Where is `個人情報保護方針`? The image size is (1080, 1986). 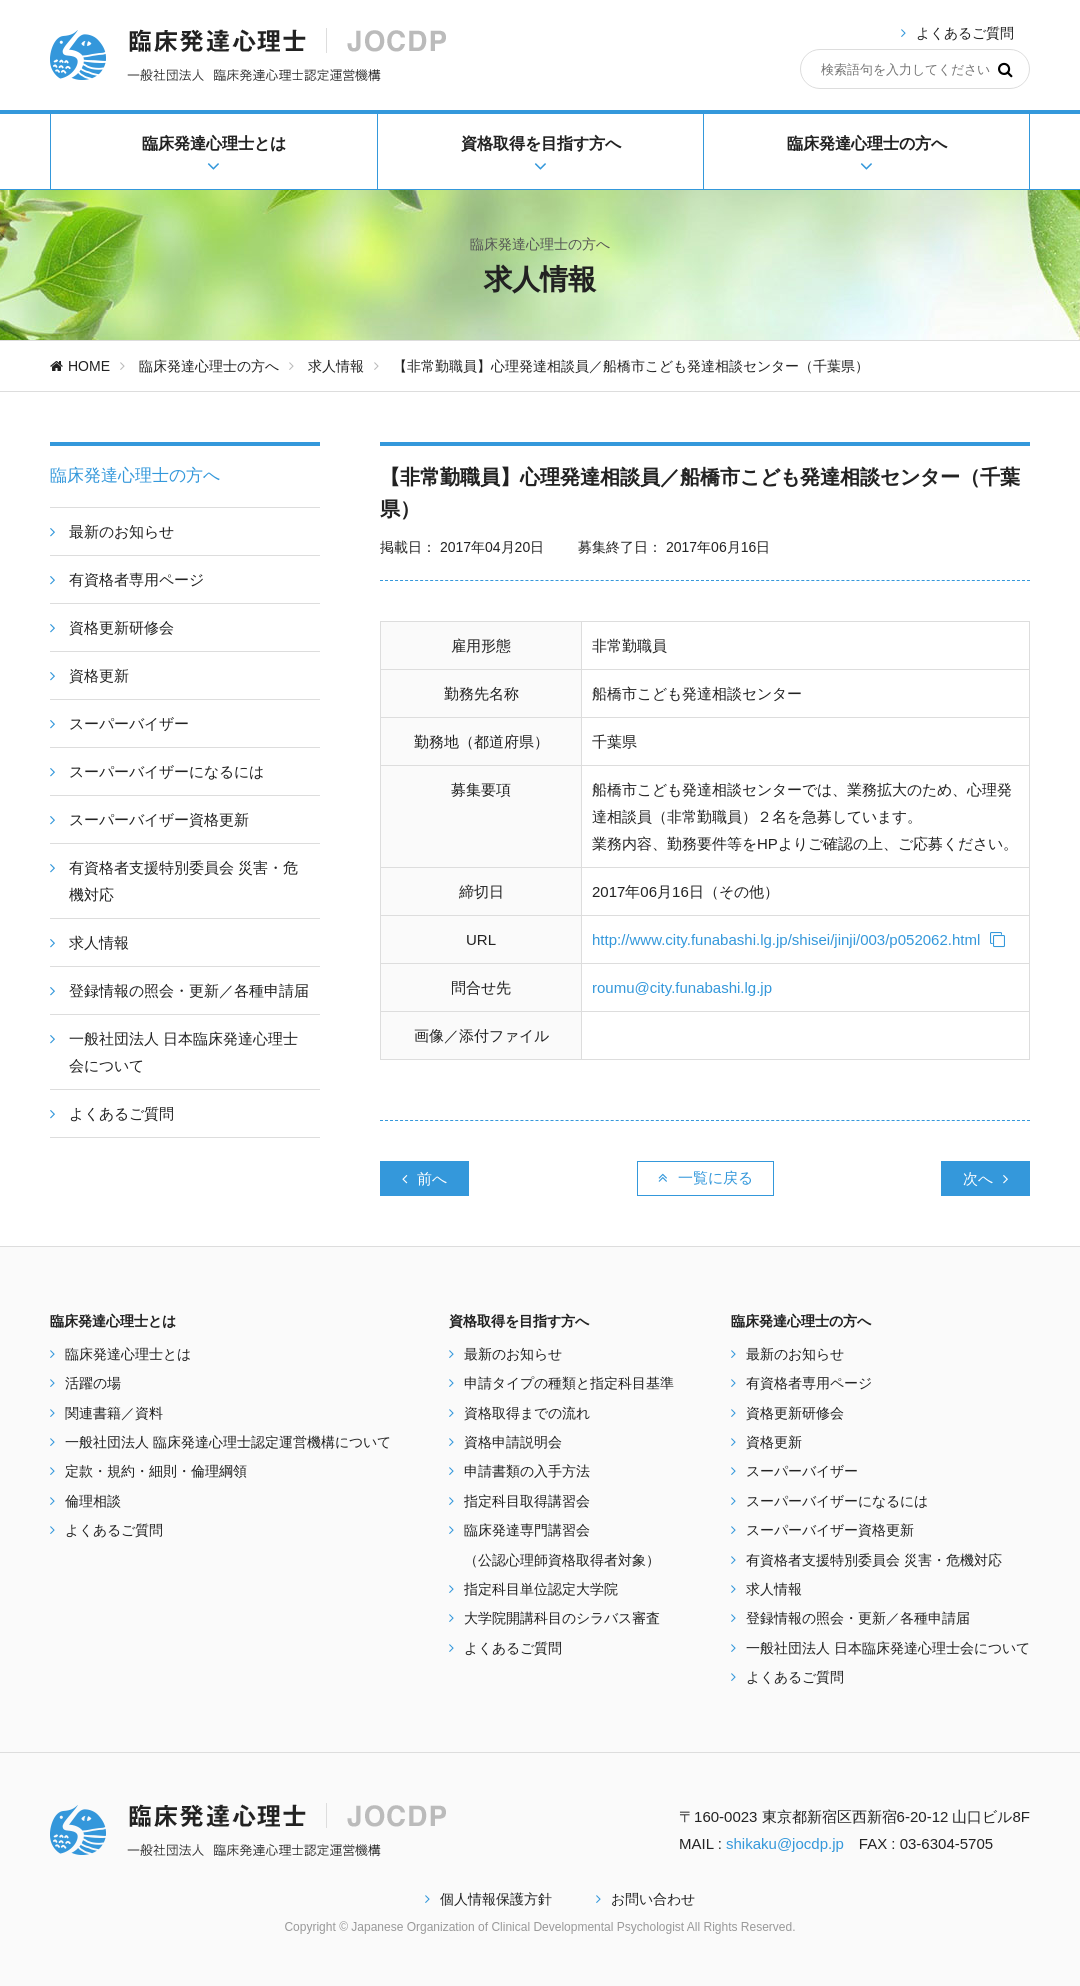
個人情報保護方針 is located at coordinates (488, 1899).